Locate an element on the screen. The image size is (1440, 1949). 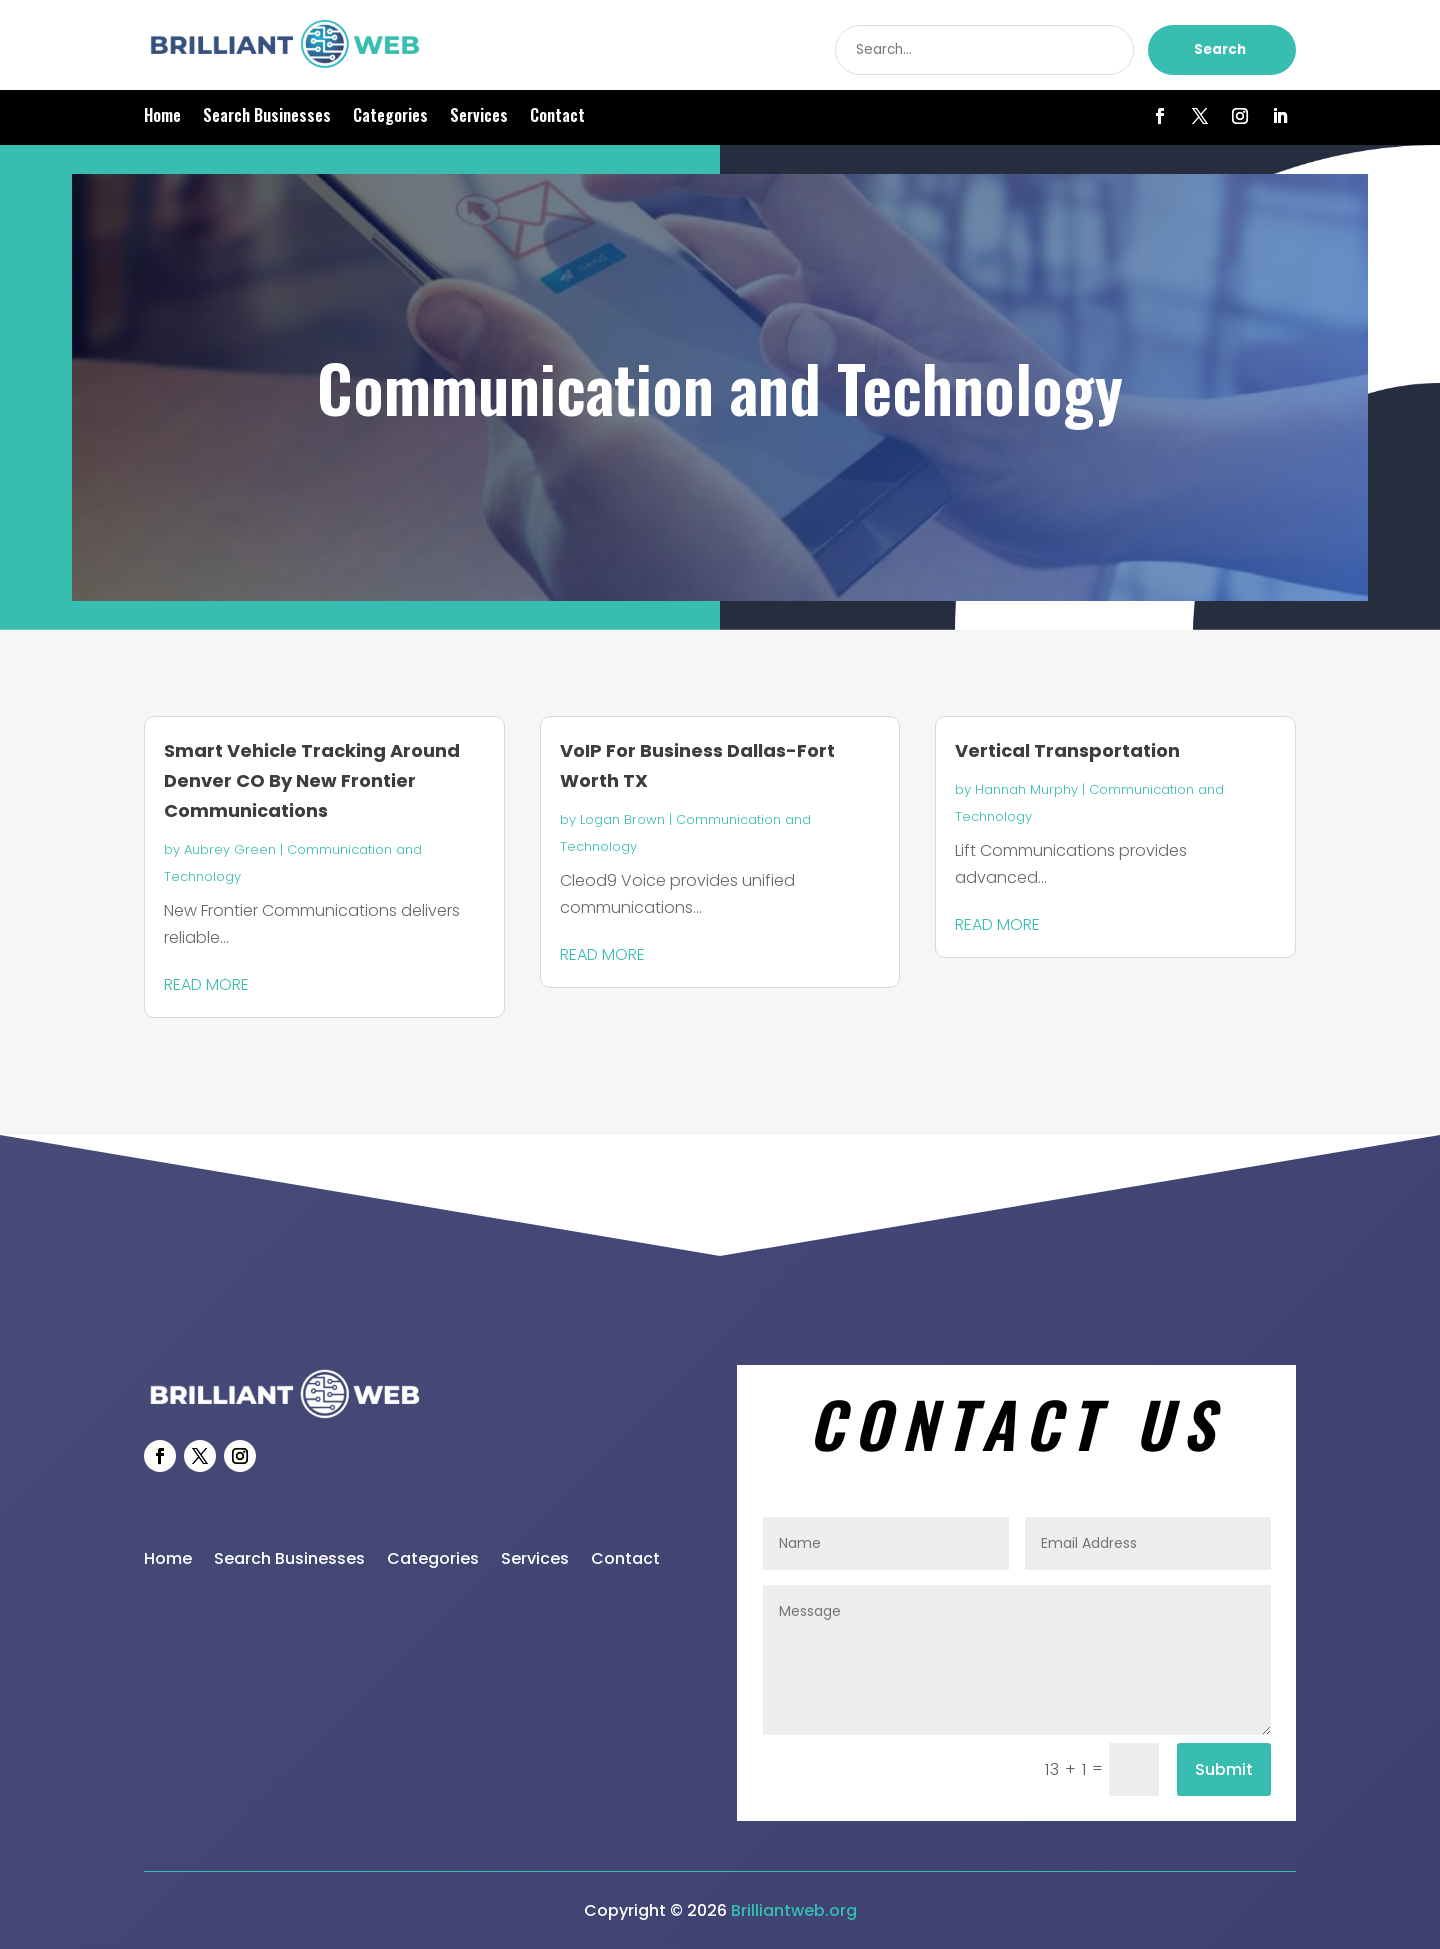
Submit is located at coordinates (1224, 1769).